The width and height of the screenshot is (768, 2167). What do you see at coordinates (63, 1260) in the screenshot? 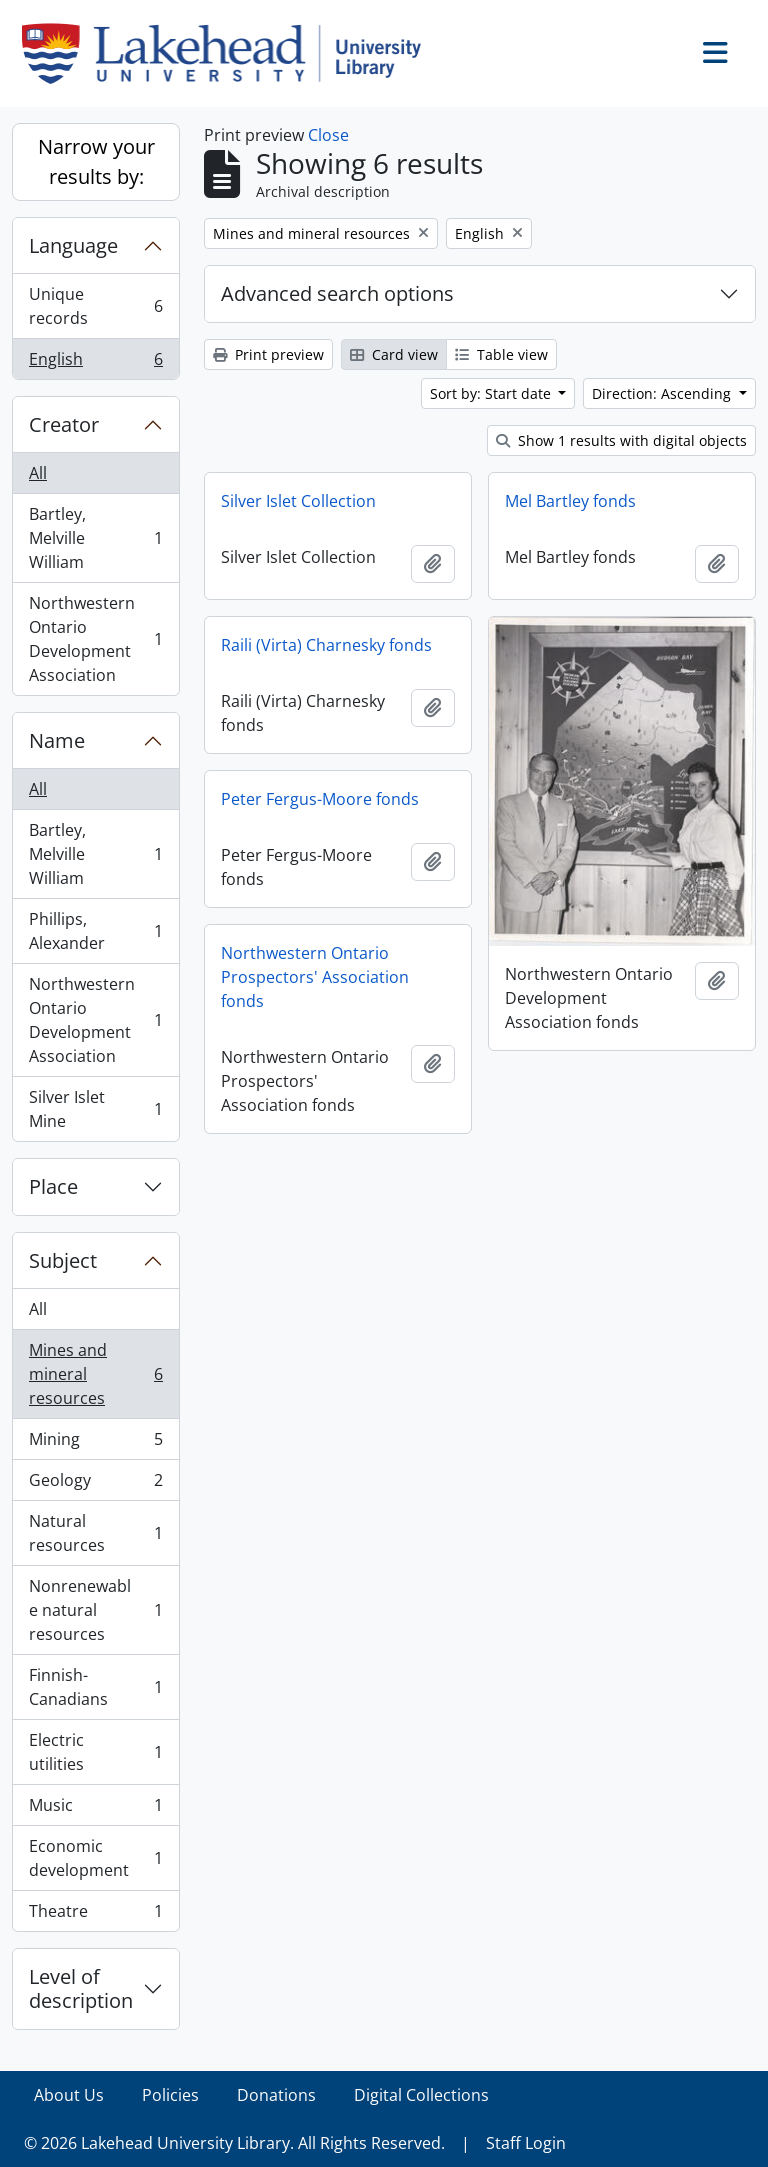
I see `Subject` at bounding box center [63, 1260].